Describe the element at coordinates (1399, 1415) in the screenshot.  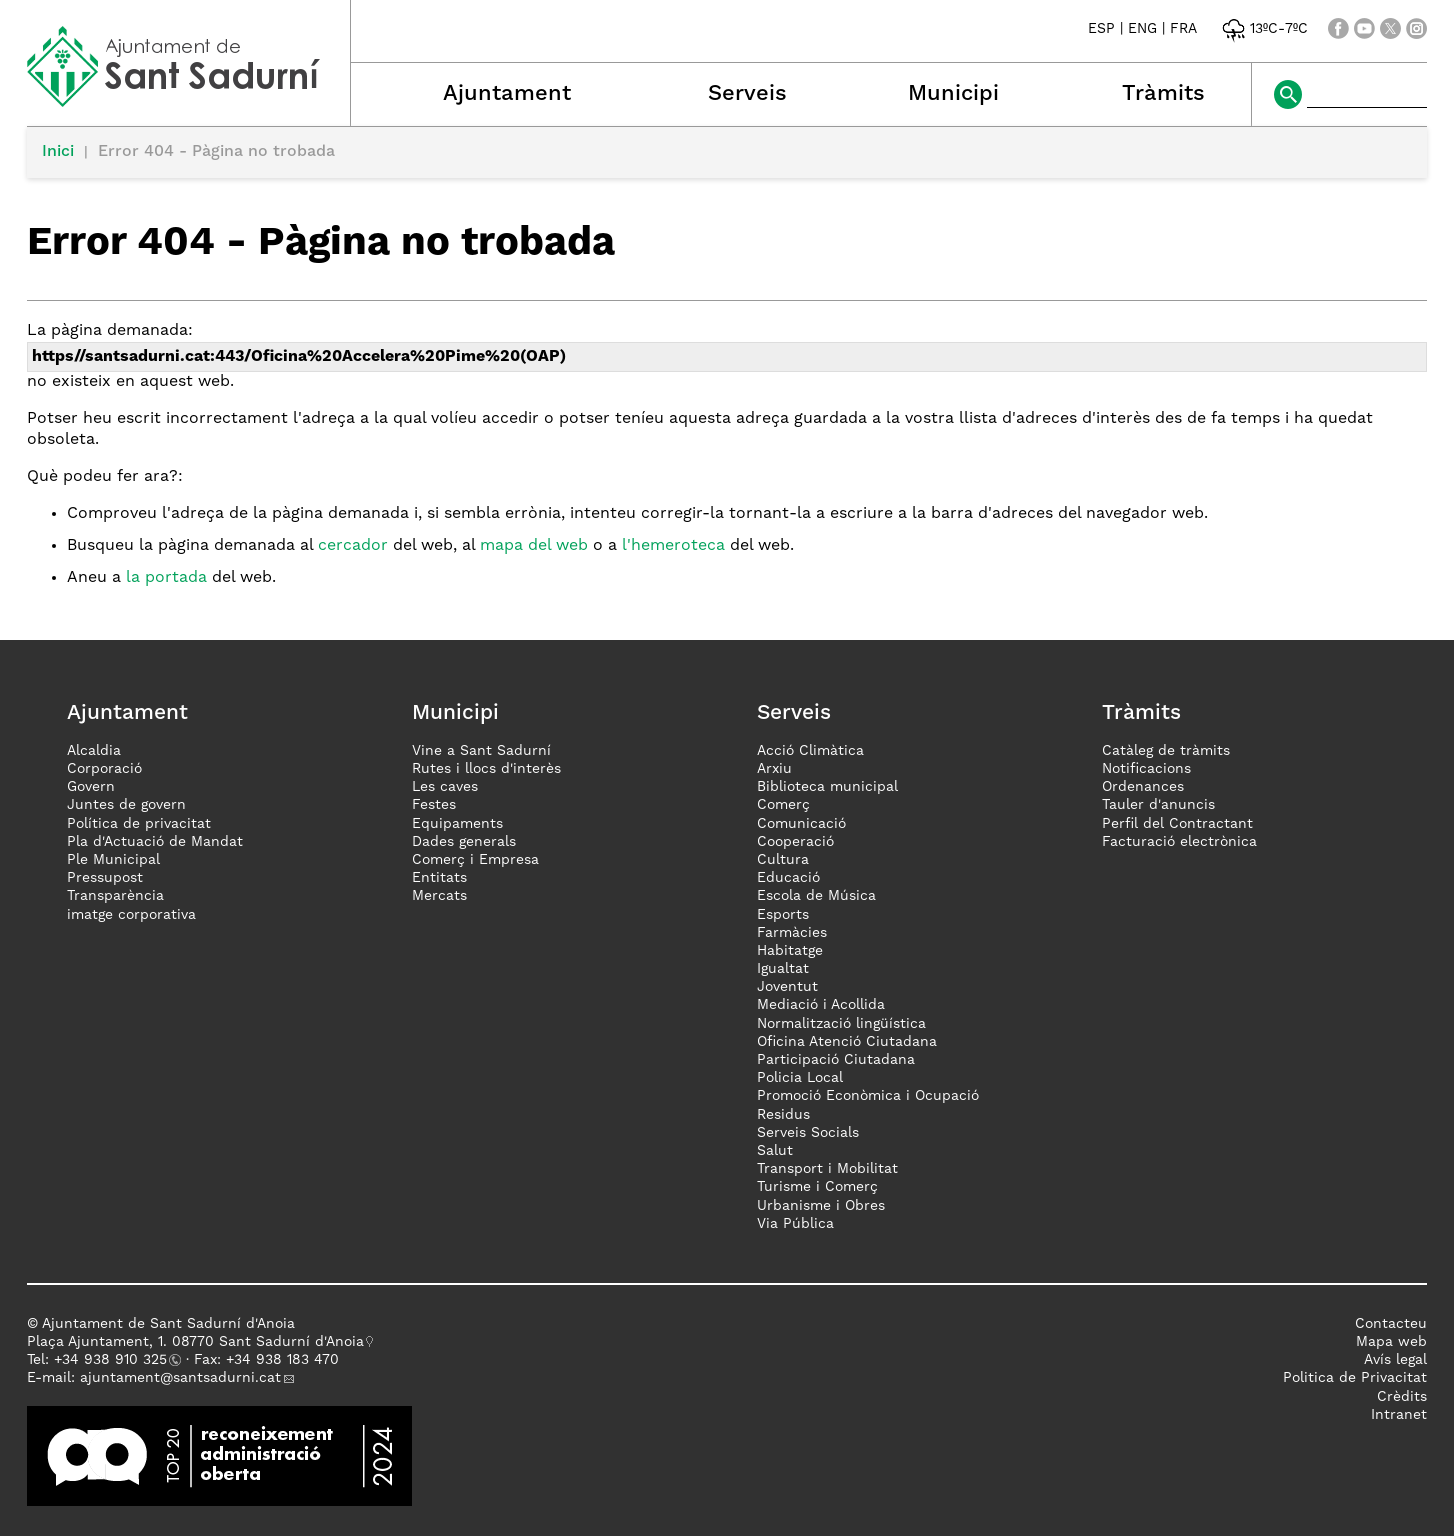
I see `Intranet` at that location.